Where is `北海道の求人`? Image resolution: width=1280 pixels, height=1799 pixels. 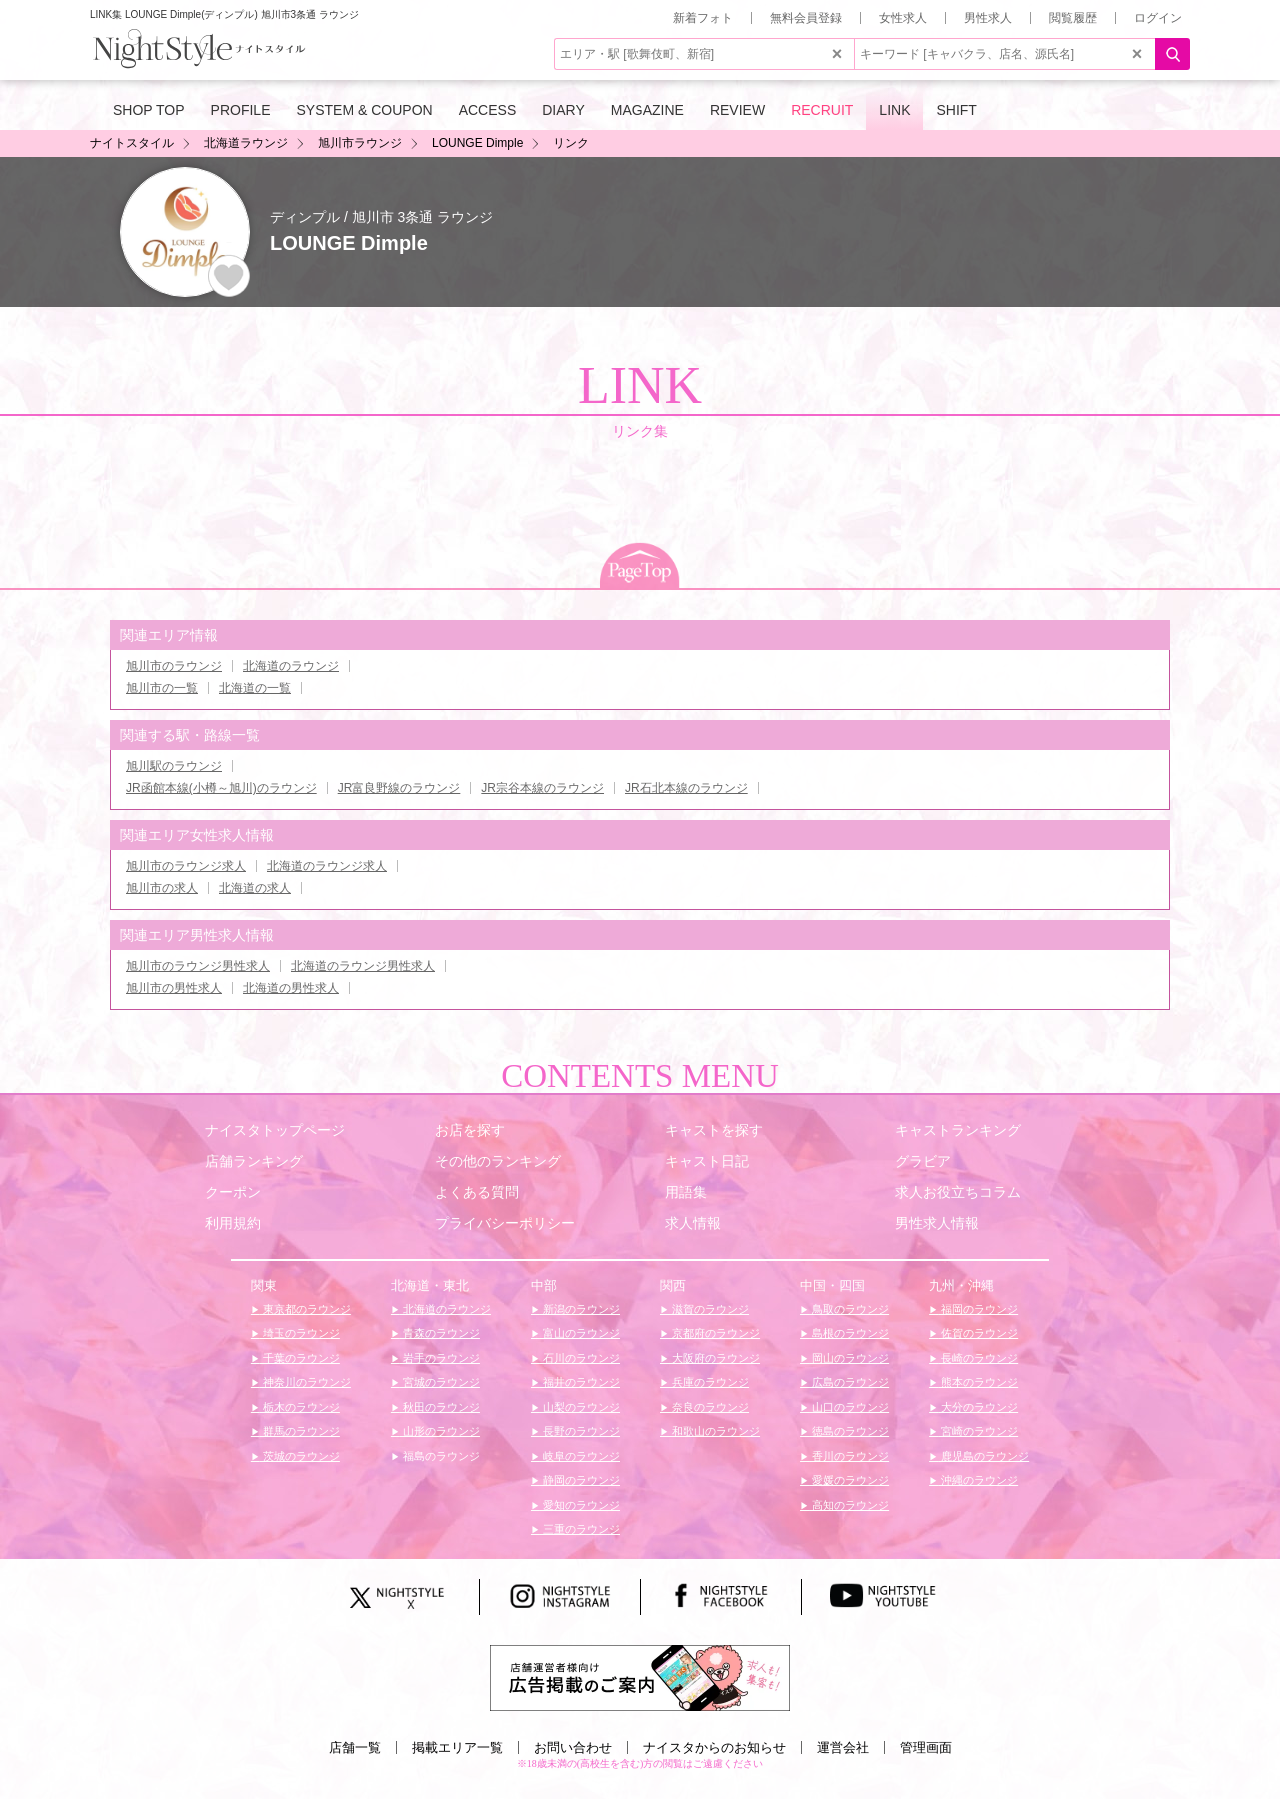 北海道の求人 is located at coordinates (255, 888).